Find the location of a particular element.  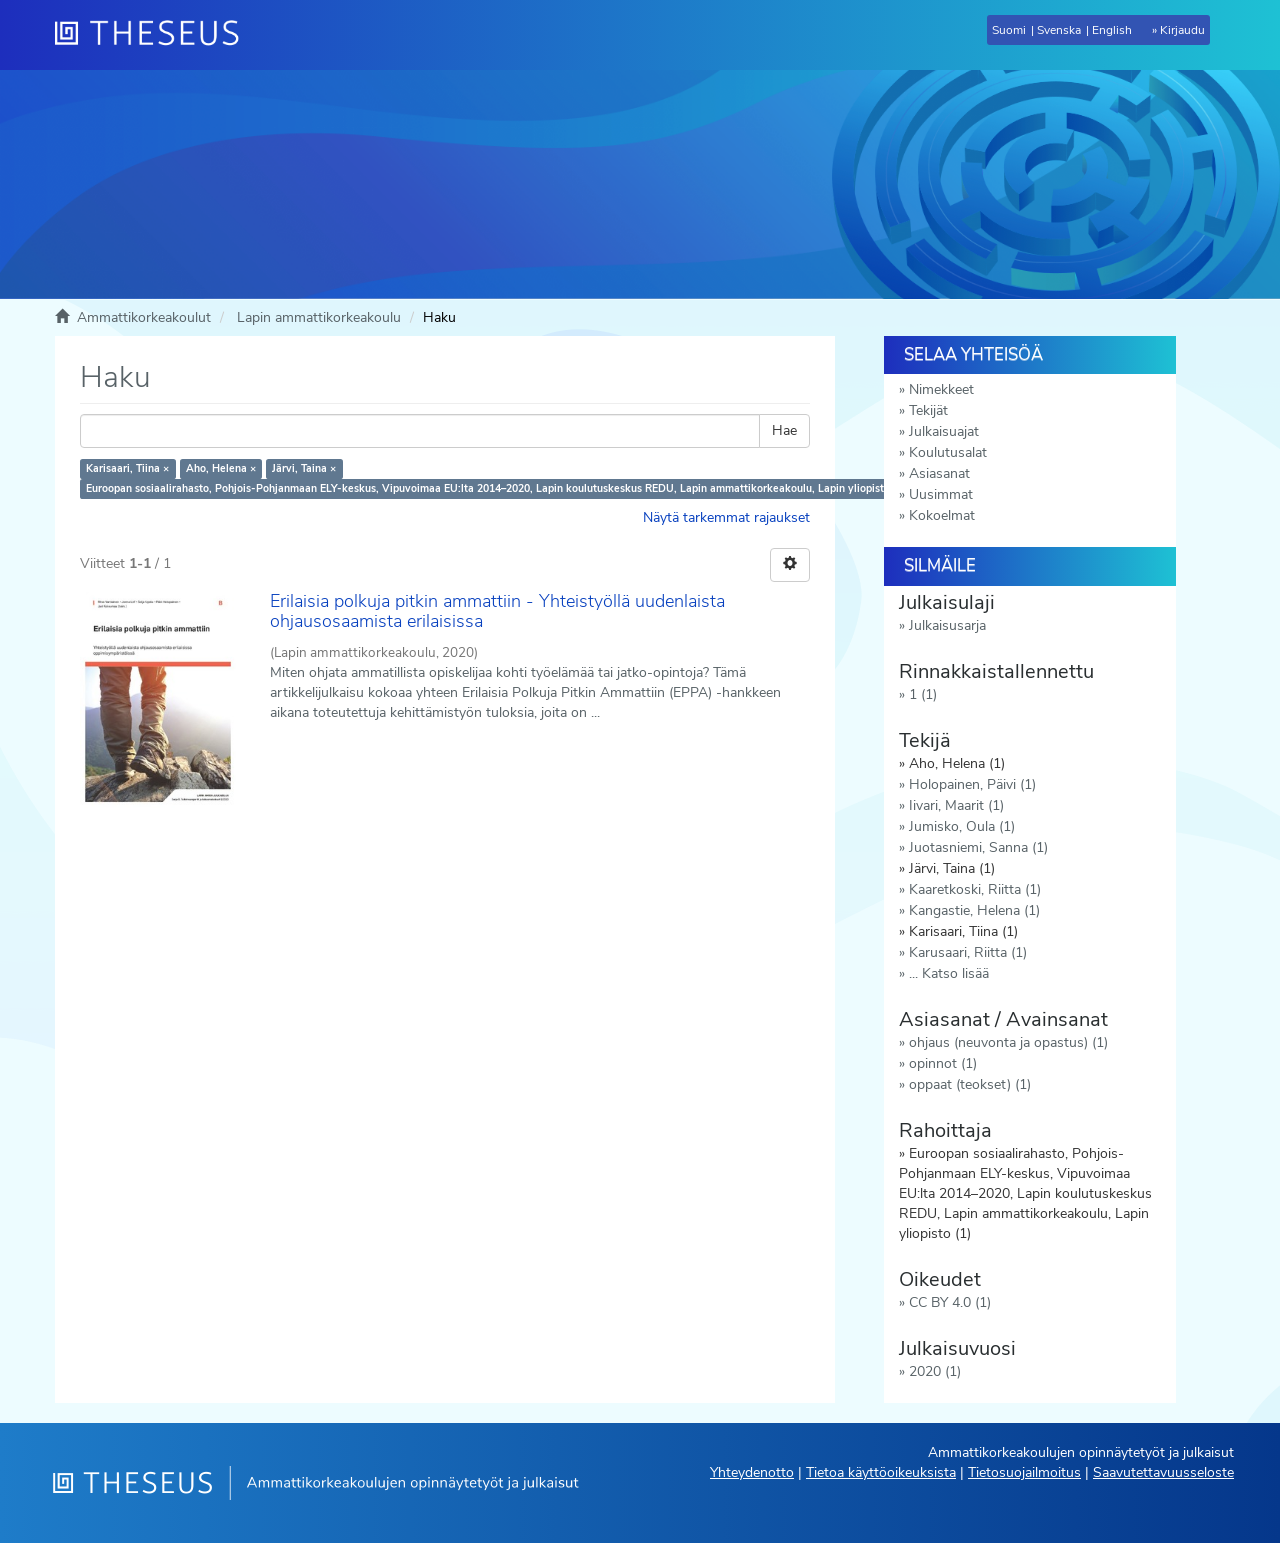

Jumisko, Oula (1) is located at coordinates (962, 826).